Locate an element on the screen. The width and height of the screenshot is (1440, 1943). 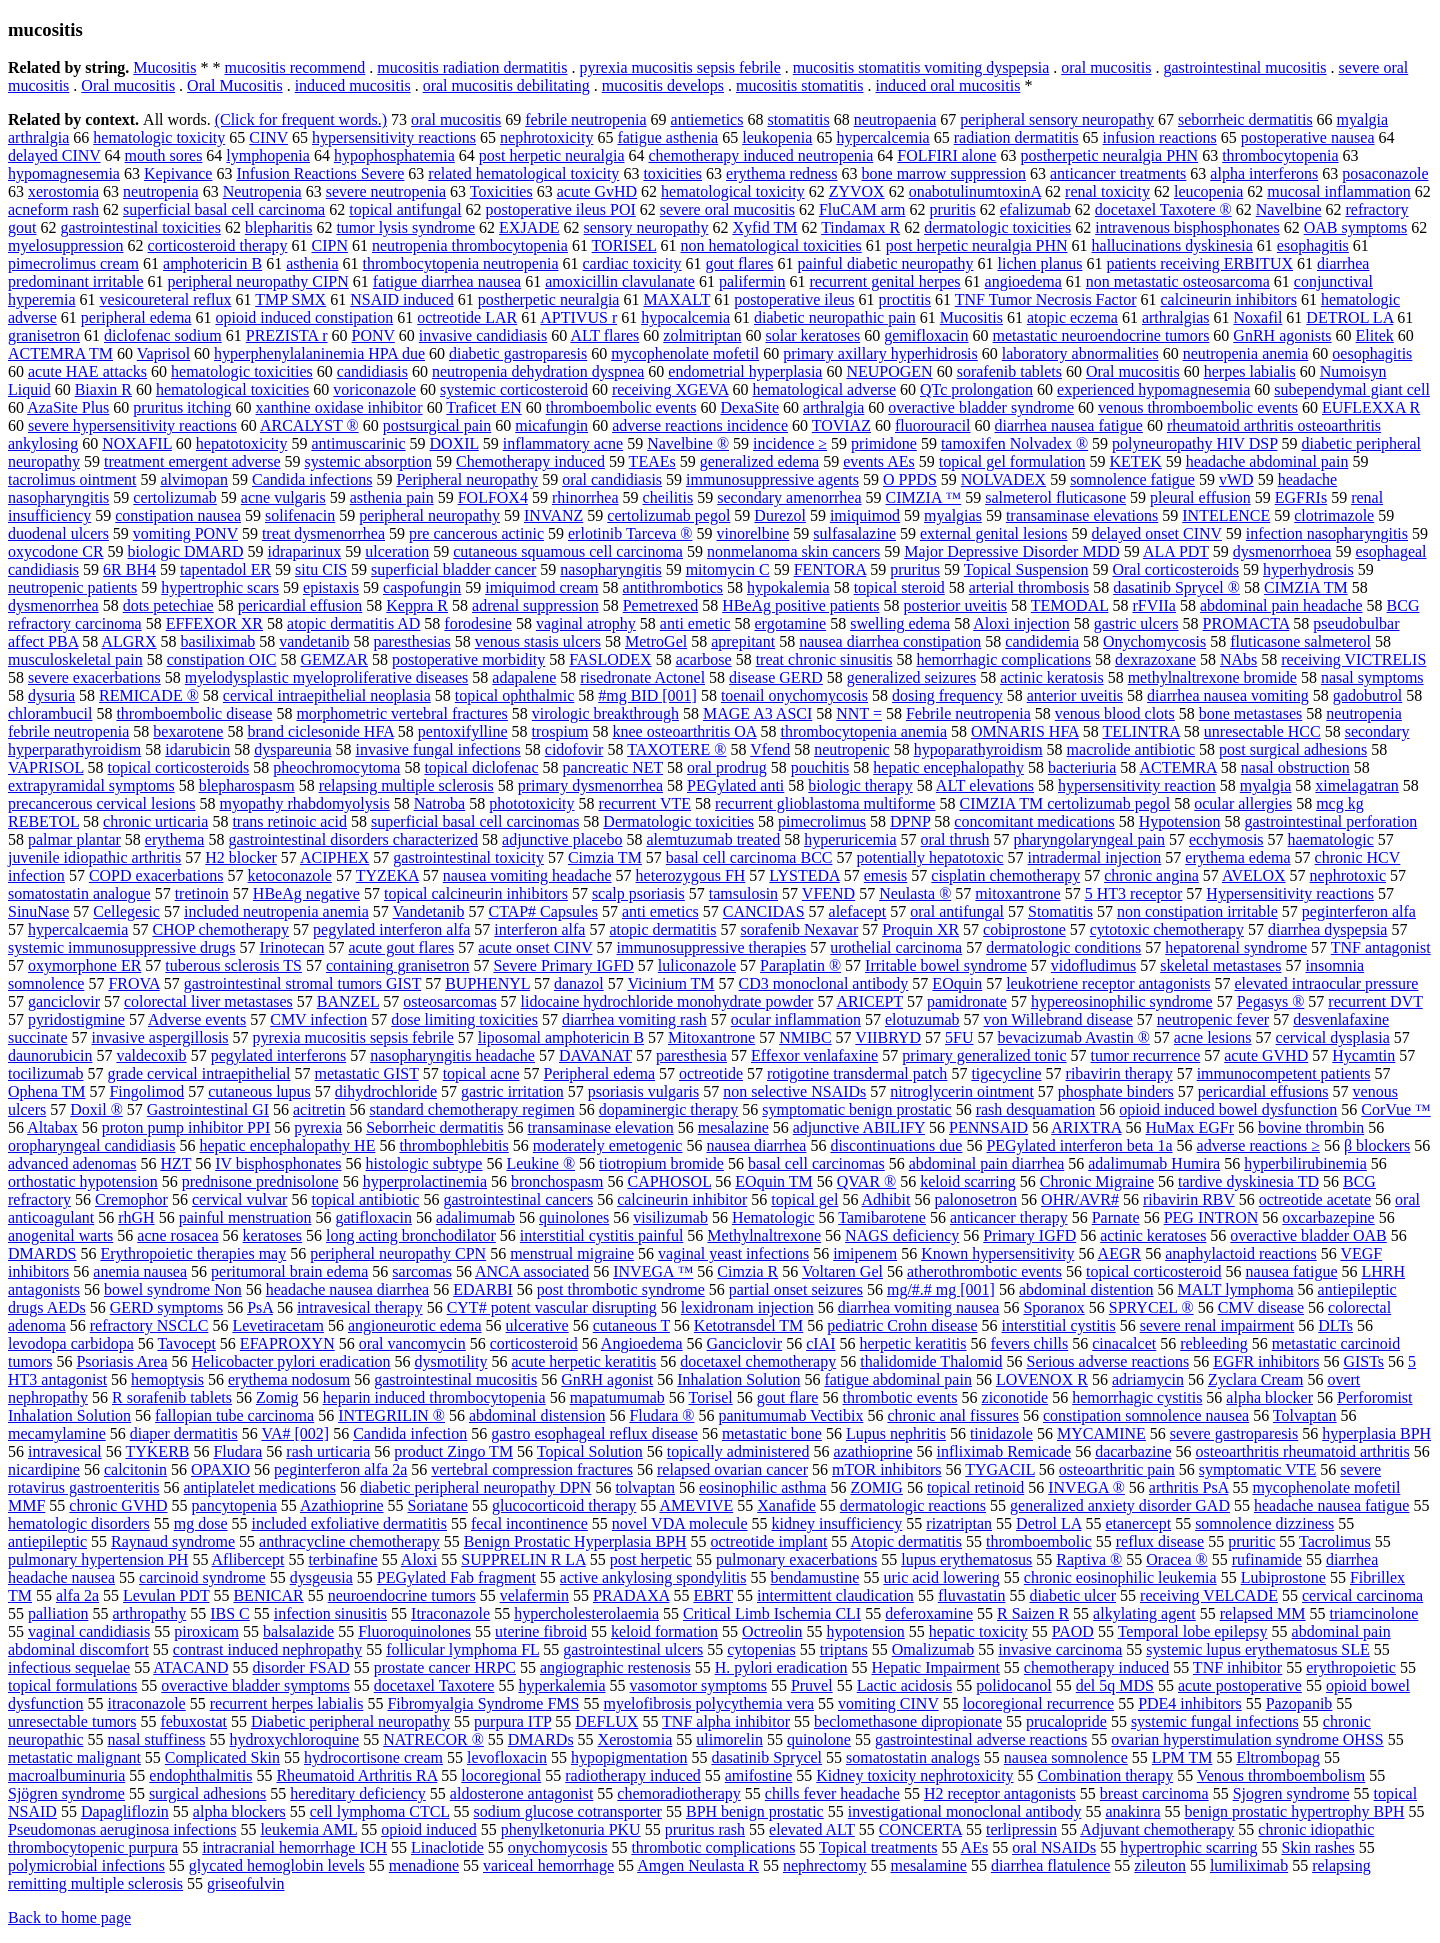
overactive bladder OAB is located at coordinates (1308, 1235).